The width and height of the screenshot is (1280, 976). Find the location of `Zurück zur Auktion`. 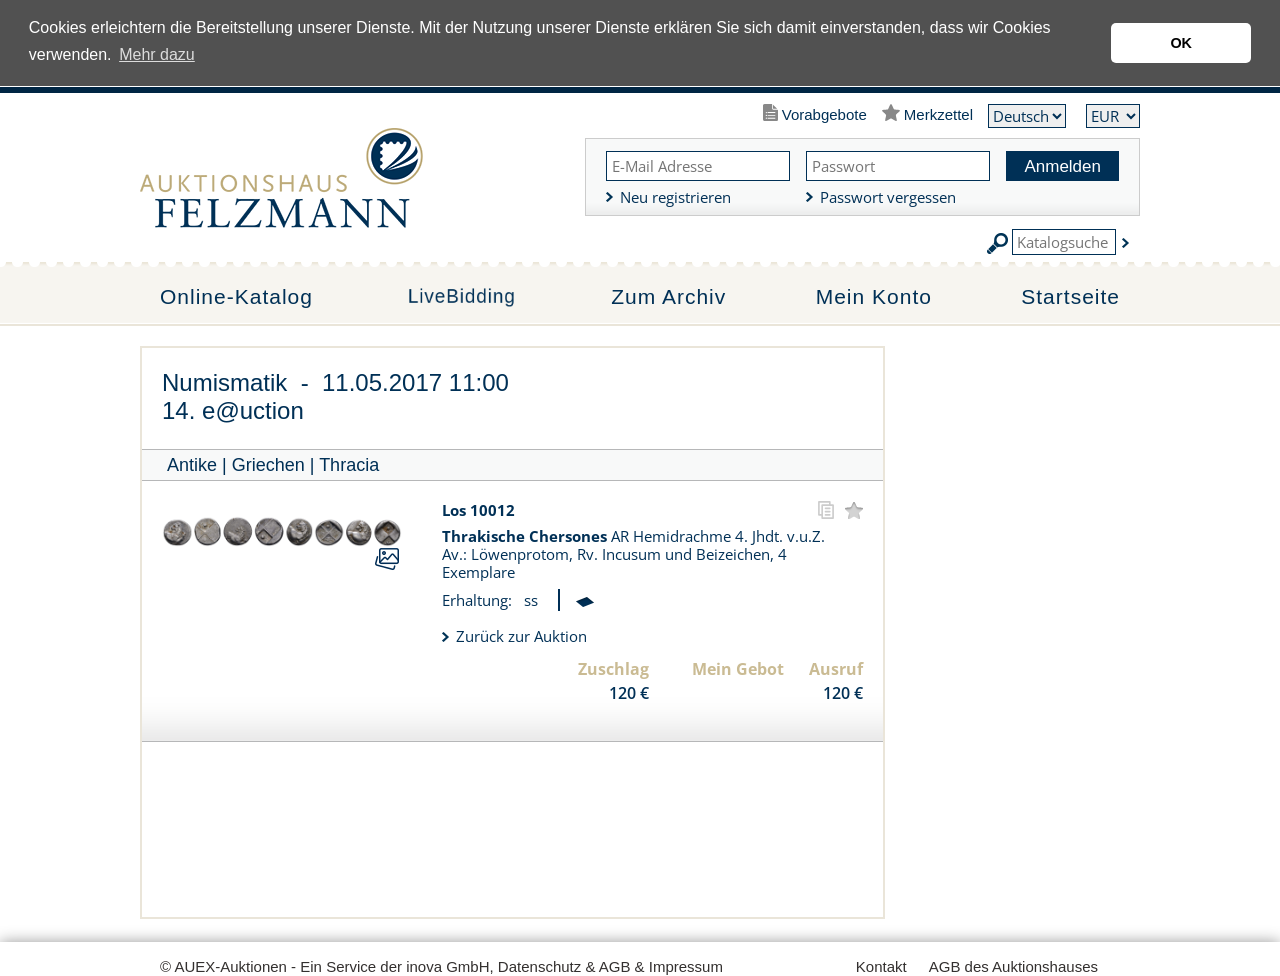

Zurück zur Auktion is located at coordinates (521, 636).